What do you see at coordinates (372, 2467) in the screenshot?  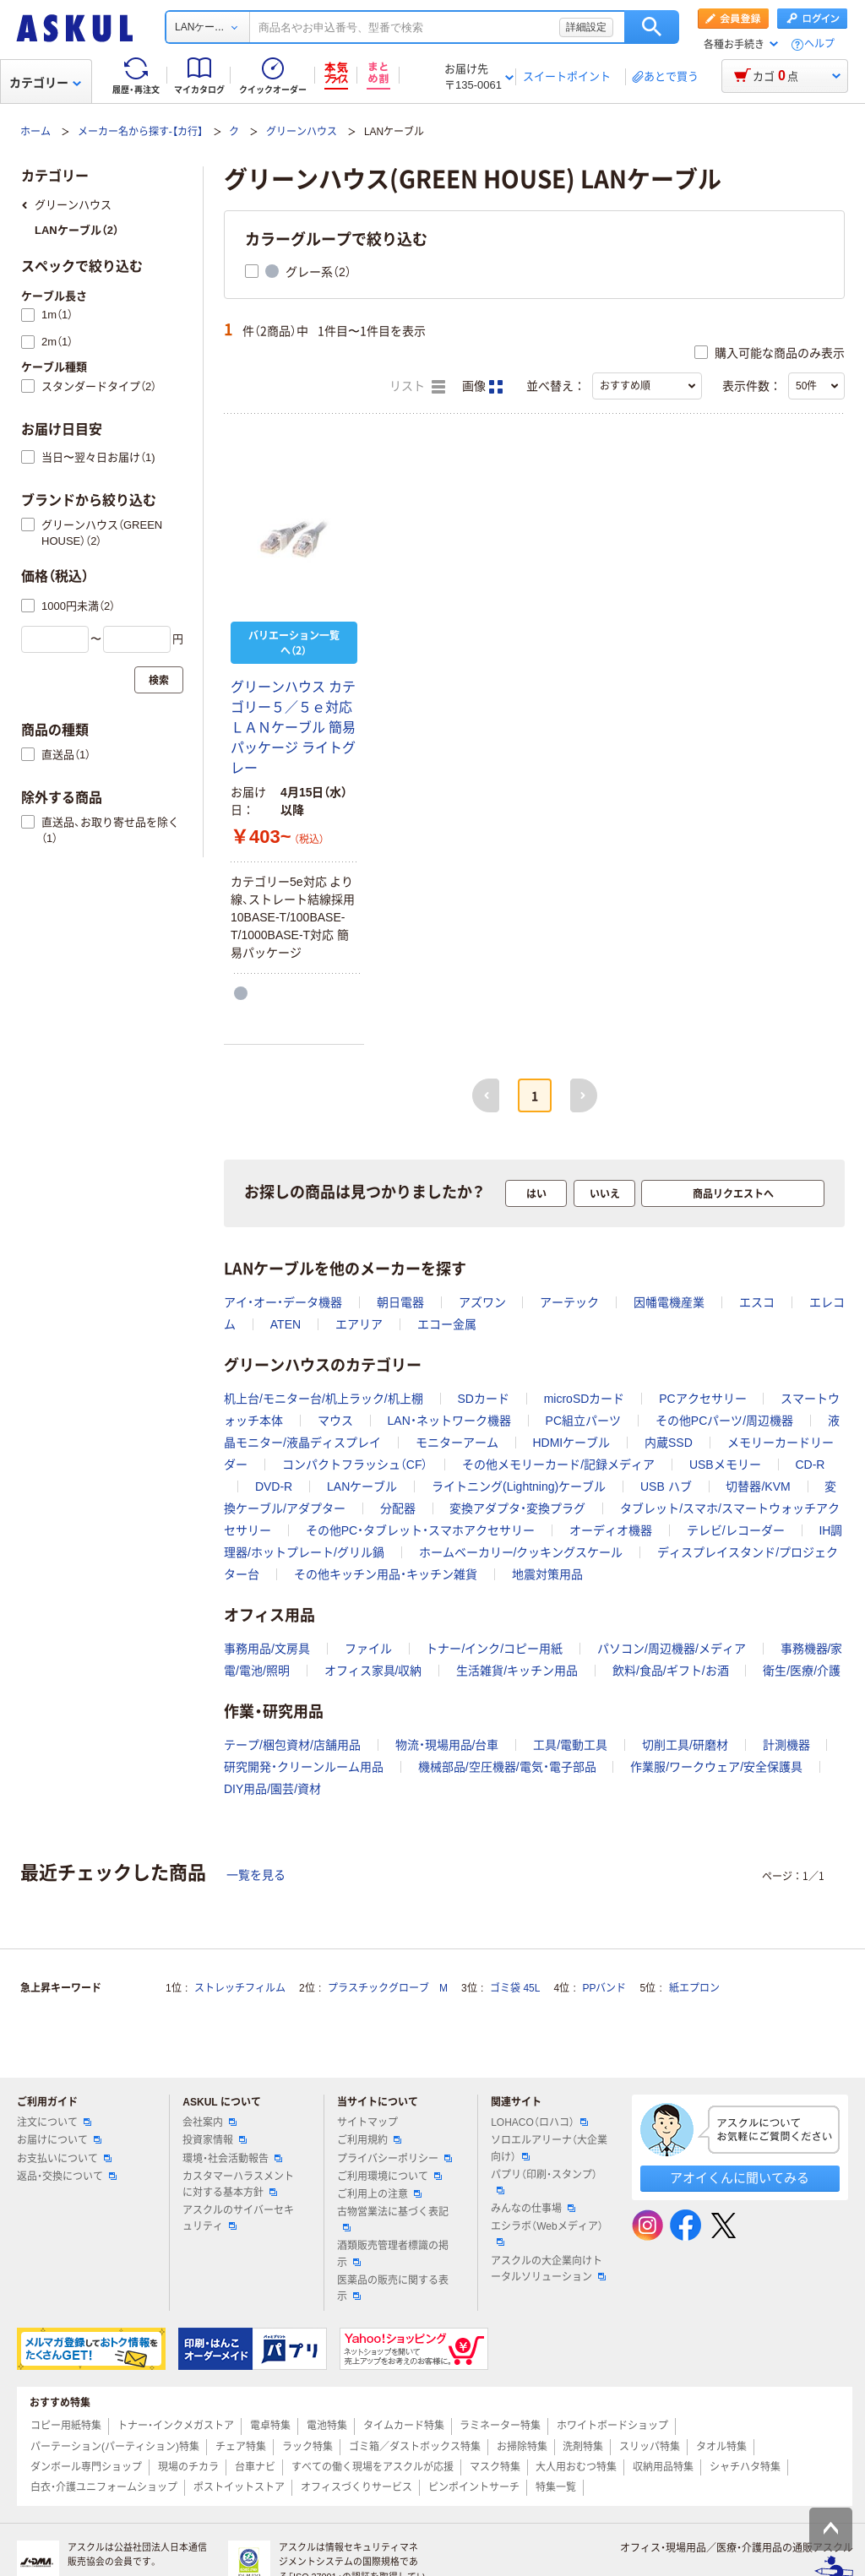 I see `すべての働く現場をアスクルが応援` at bounding box center [372, 2467].